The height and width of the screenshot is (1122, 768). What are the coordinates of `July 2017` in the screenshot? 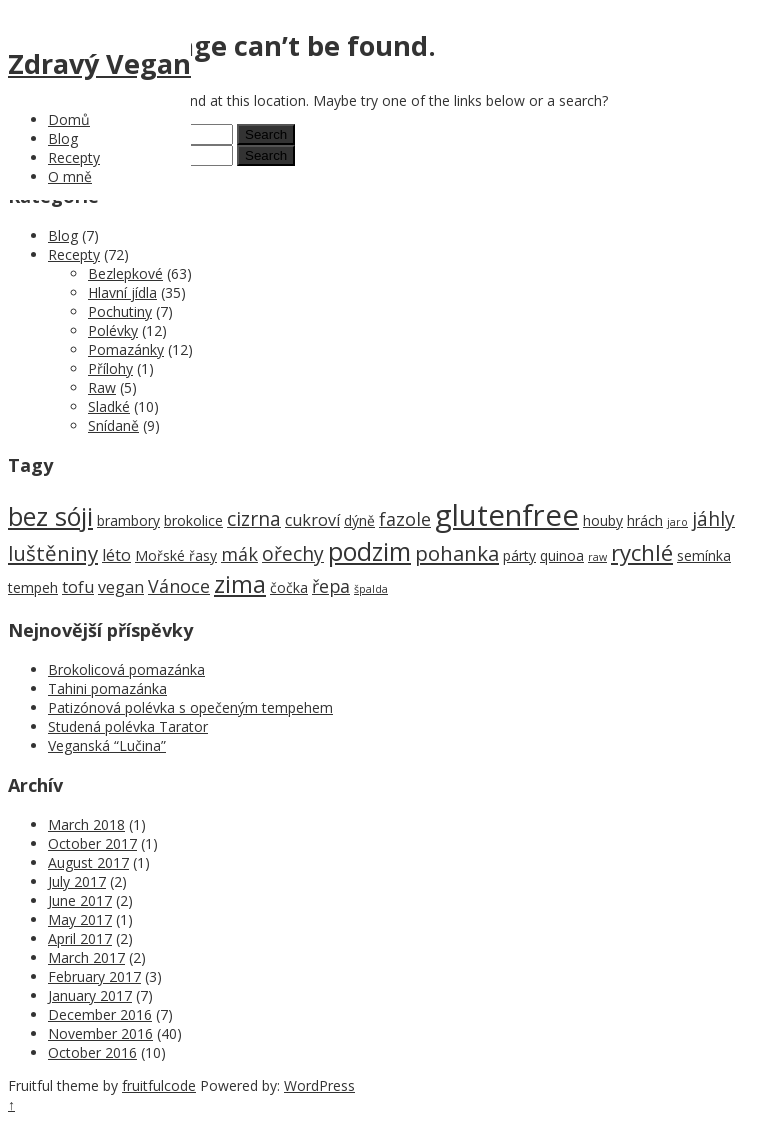 It's located at (77, 881).